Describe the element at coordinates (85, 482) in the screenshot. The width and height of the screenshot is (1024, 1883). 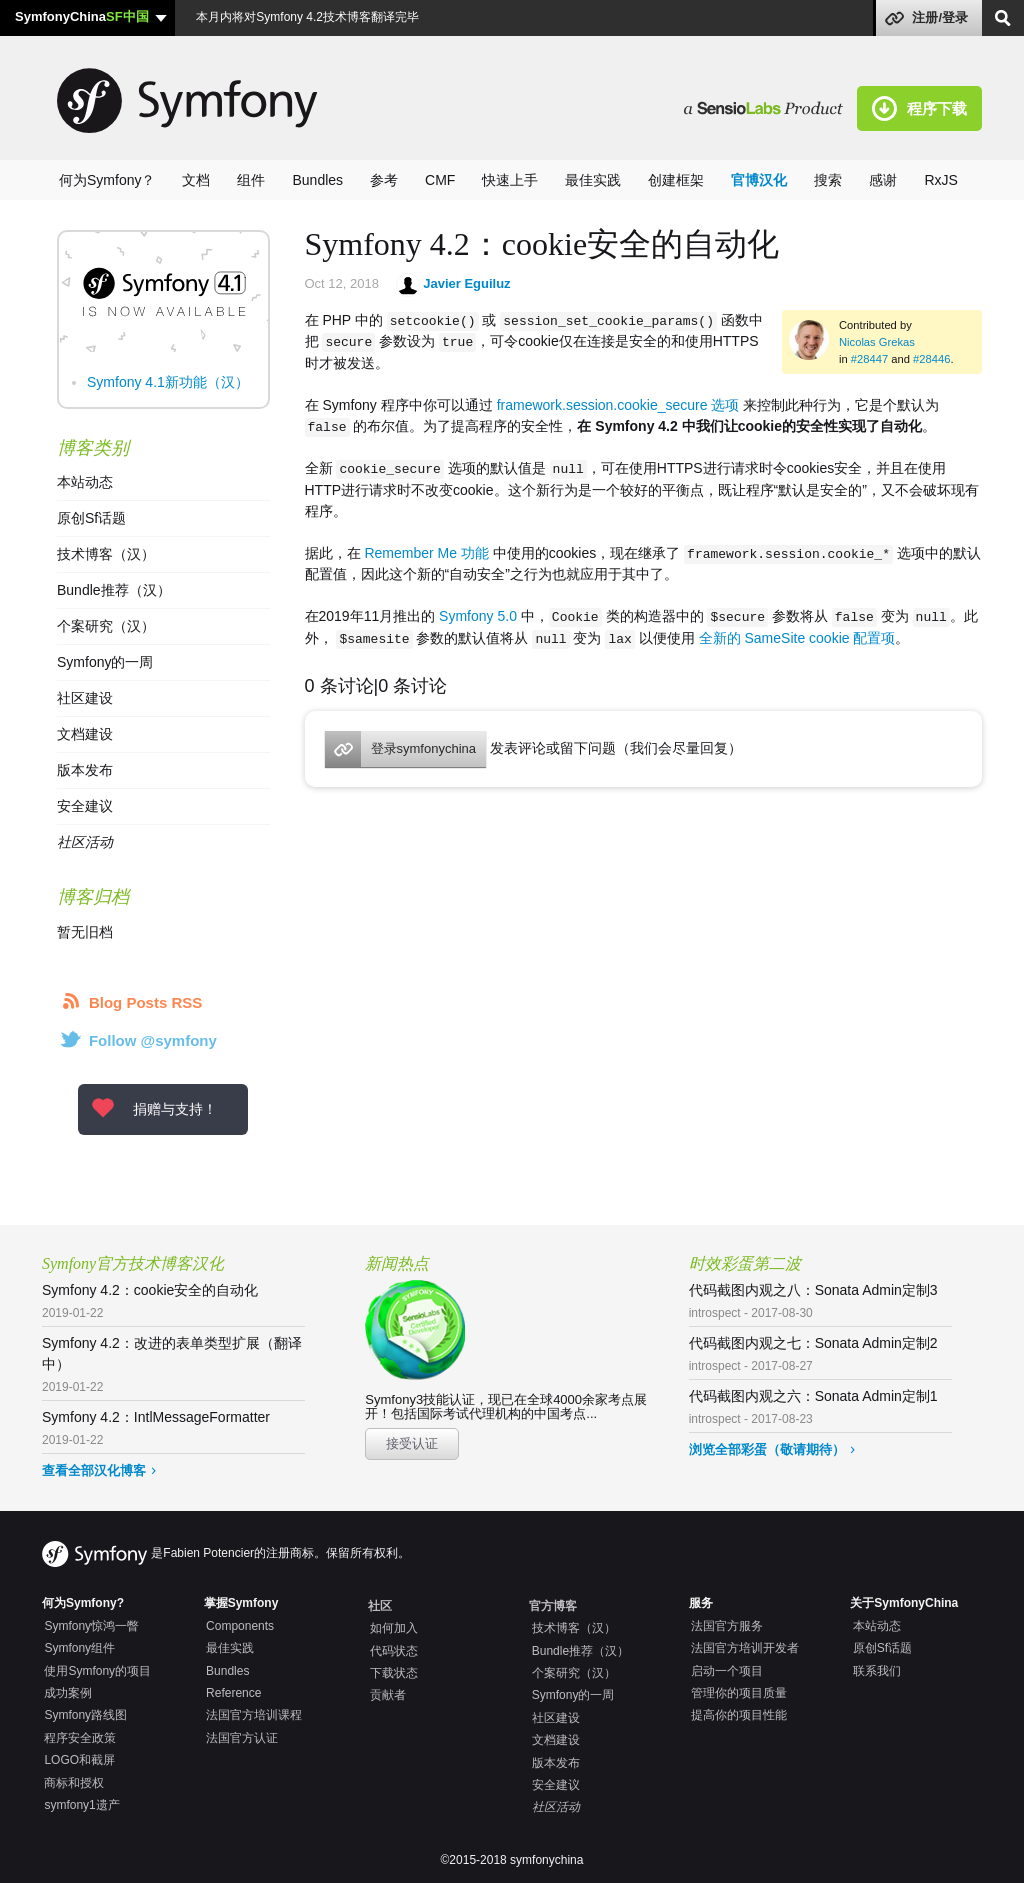
I see `本站动态` at that location.